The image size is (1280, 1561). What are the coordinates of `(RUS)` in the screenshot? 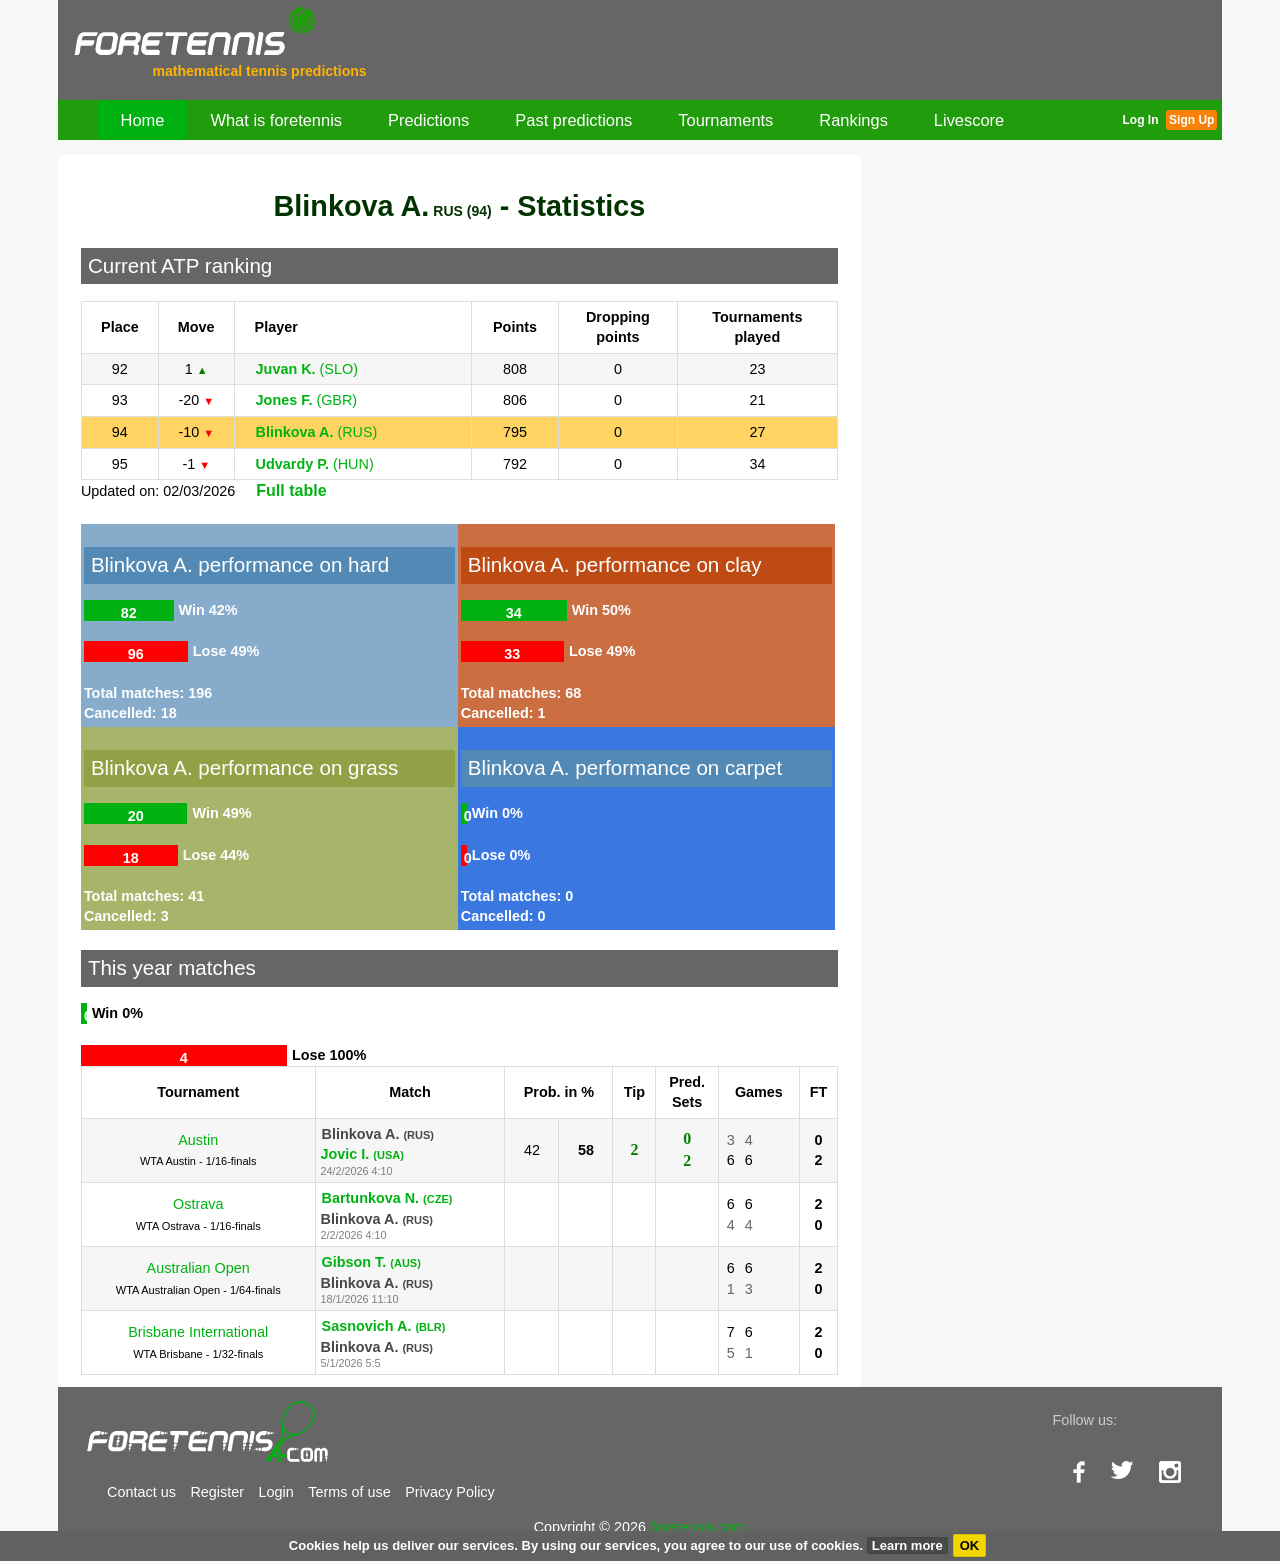 It's located at (317, 432).